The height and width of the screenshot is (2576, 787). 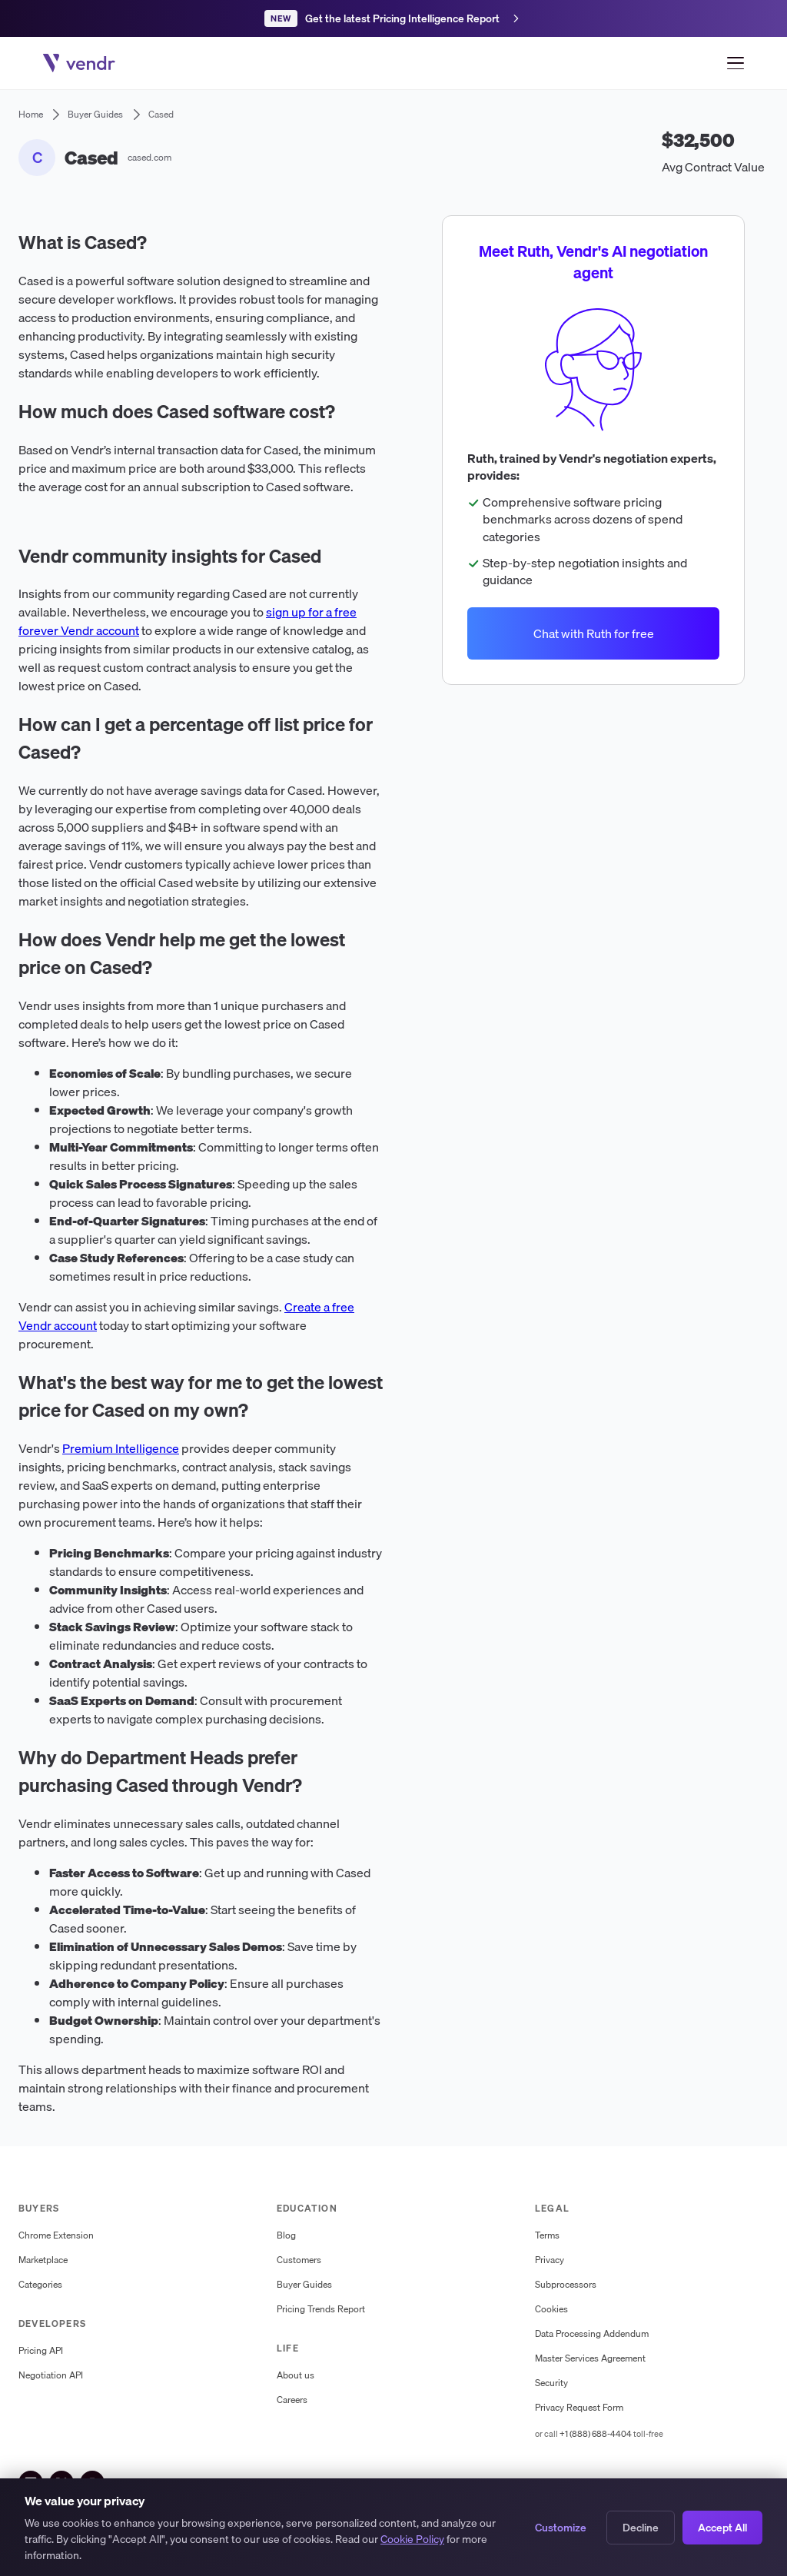 What do you see at coordinates (551, 2309) in the screenshot?
I see `Cookies` at bounding box center [551, 2309].